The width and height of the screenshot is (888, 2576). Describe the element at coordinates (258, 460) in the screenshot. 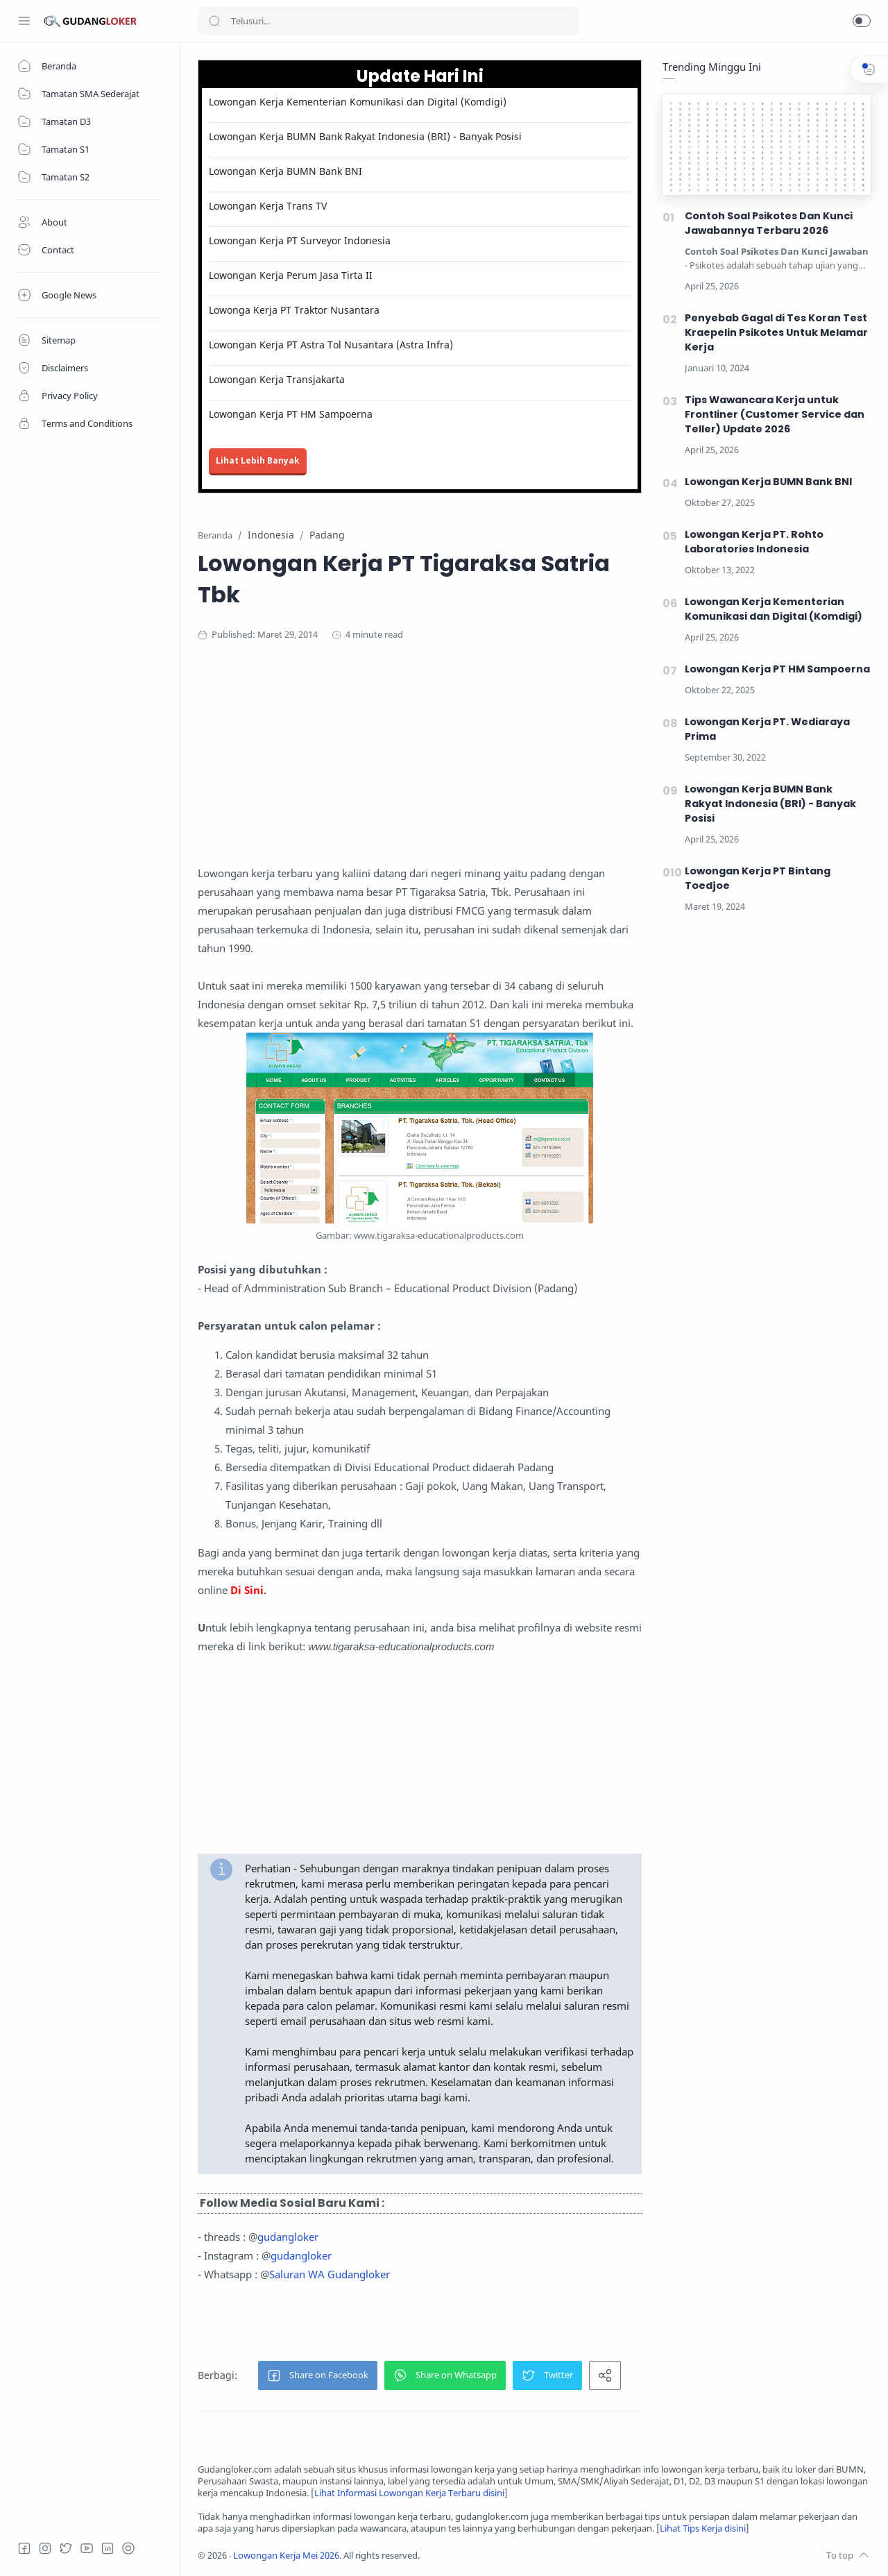

I see `Lihat Lebih Banyak` at that location.